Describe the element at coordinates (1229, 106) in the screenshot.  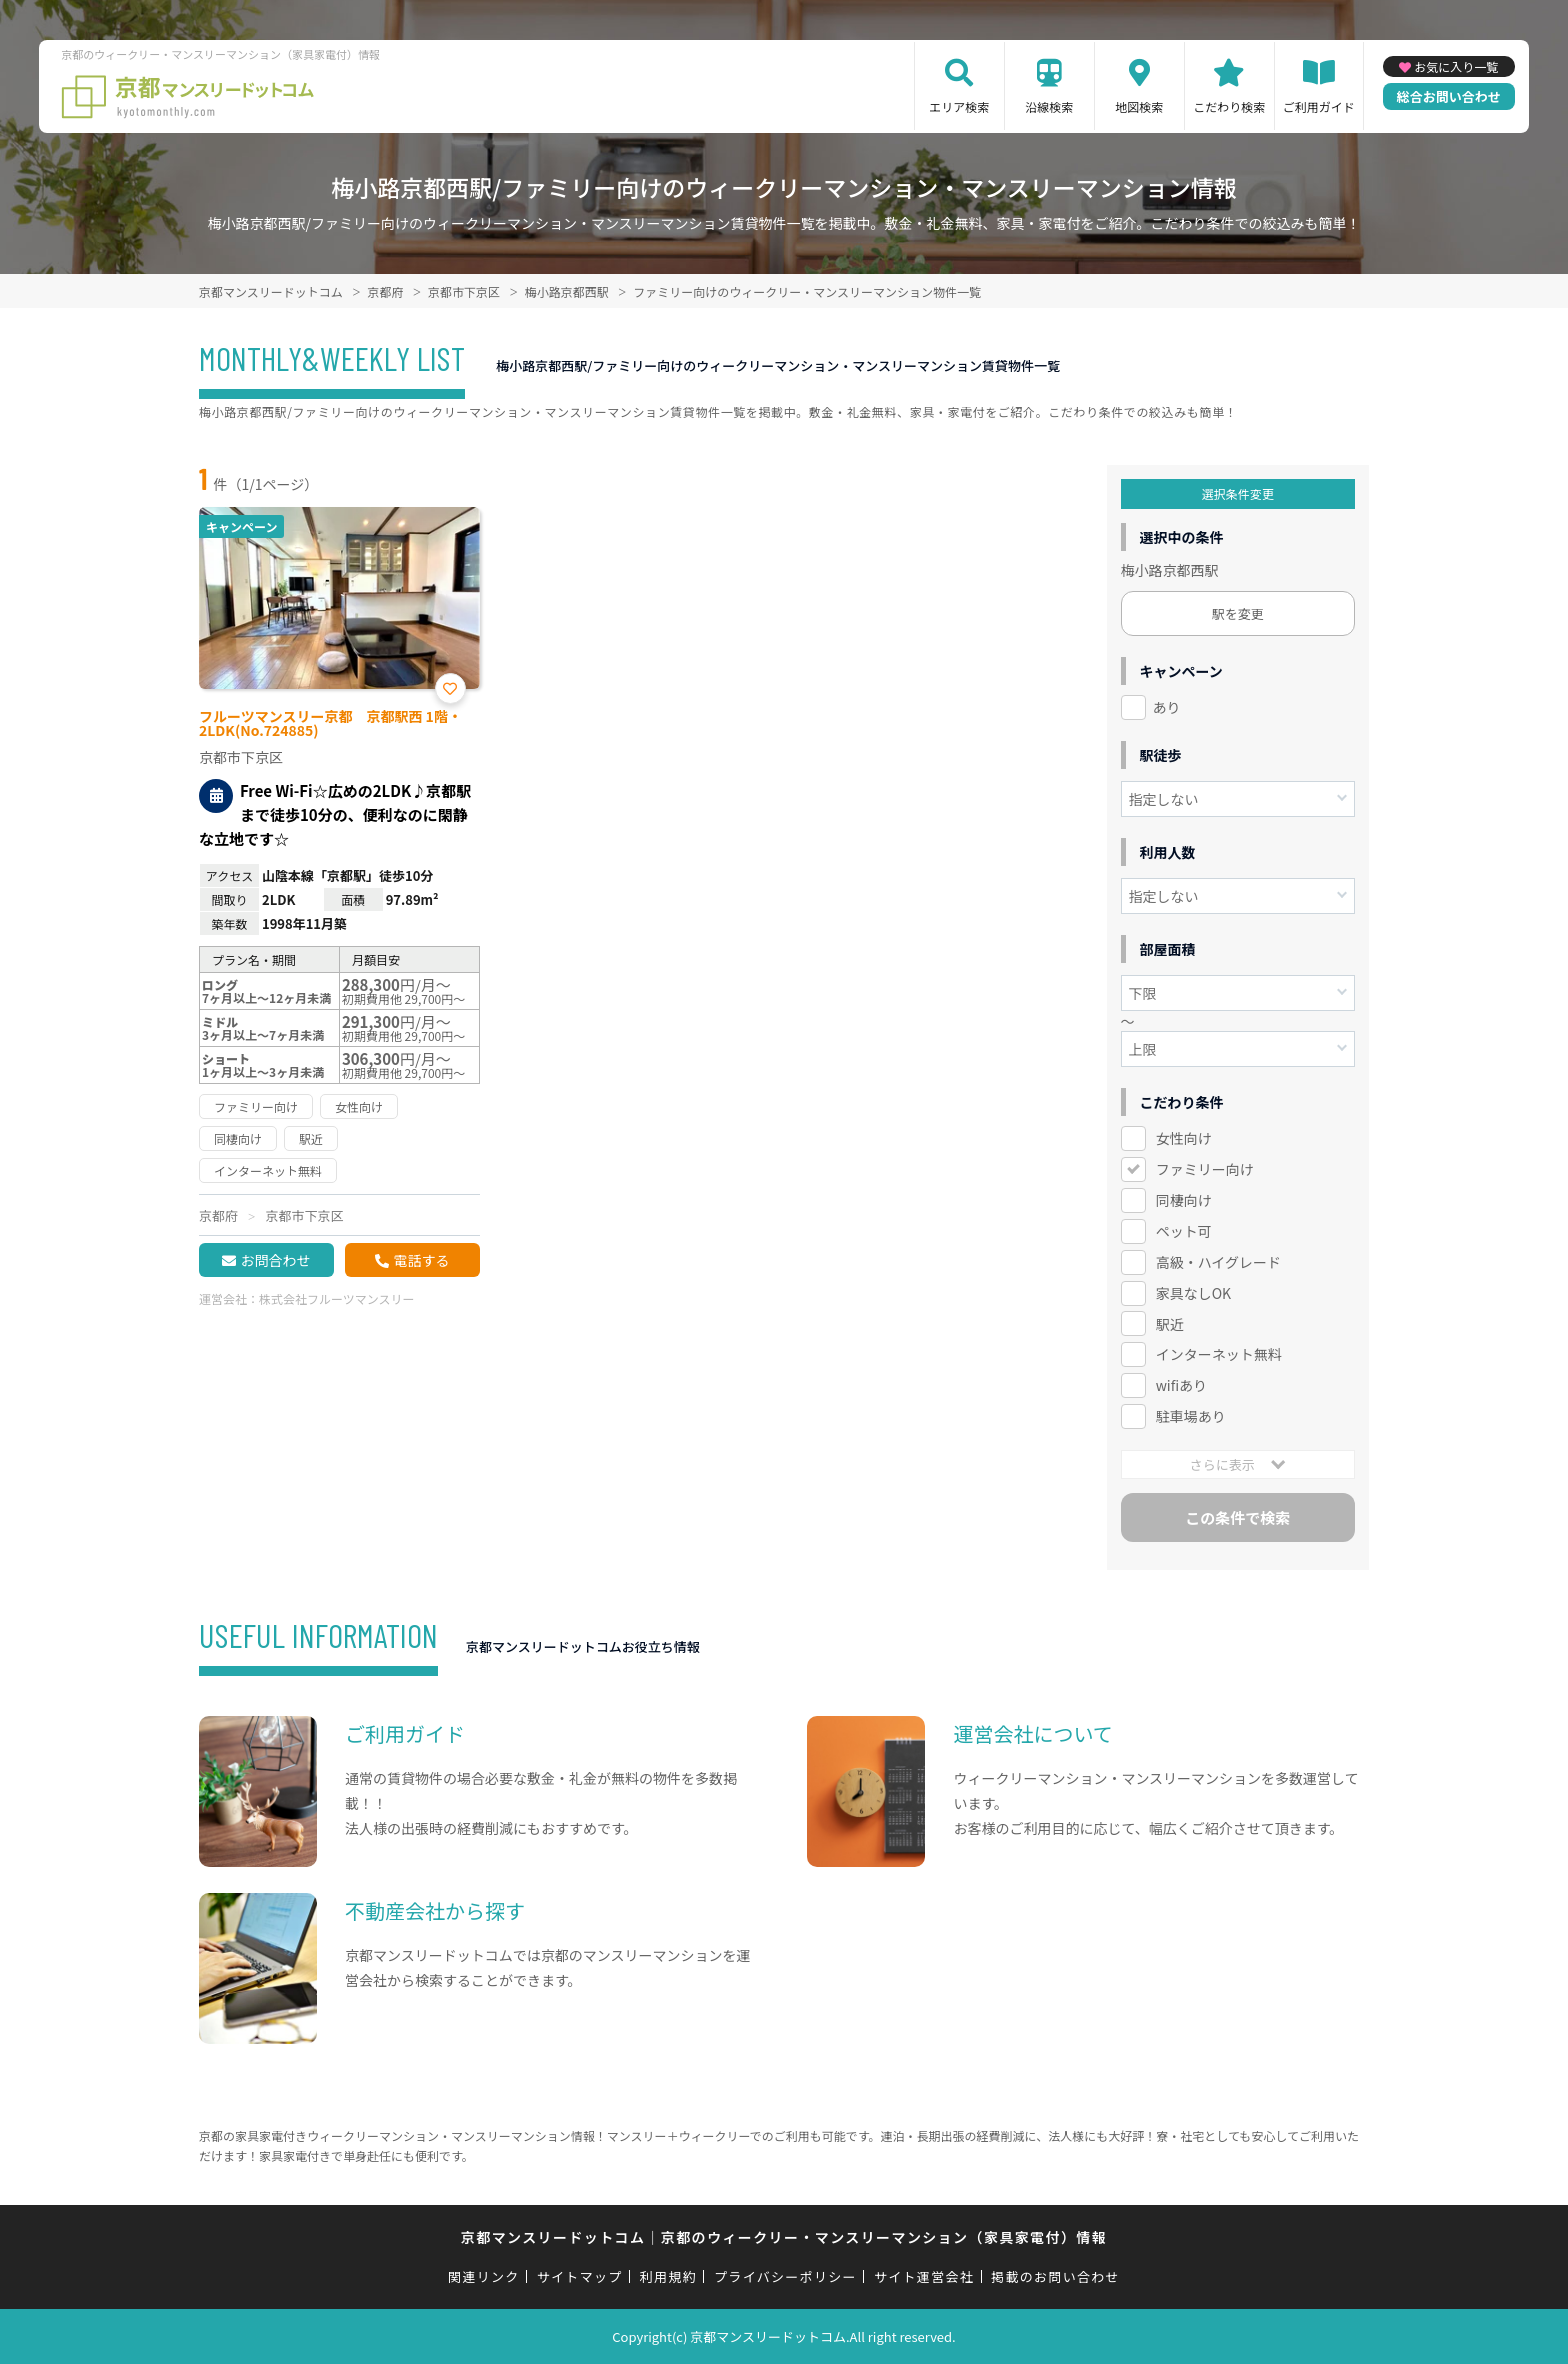
I see `こだわり検索` at that location.